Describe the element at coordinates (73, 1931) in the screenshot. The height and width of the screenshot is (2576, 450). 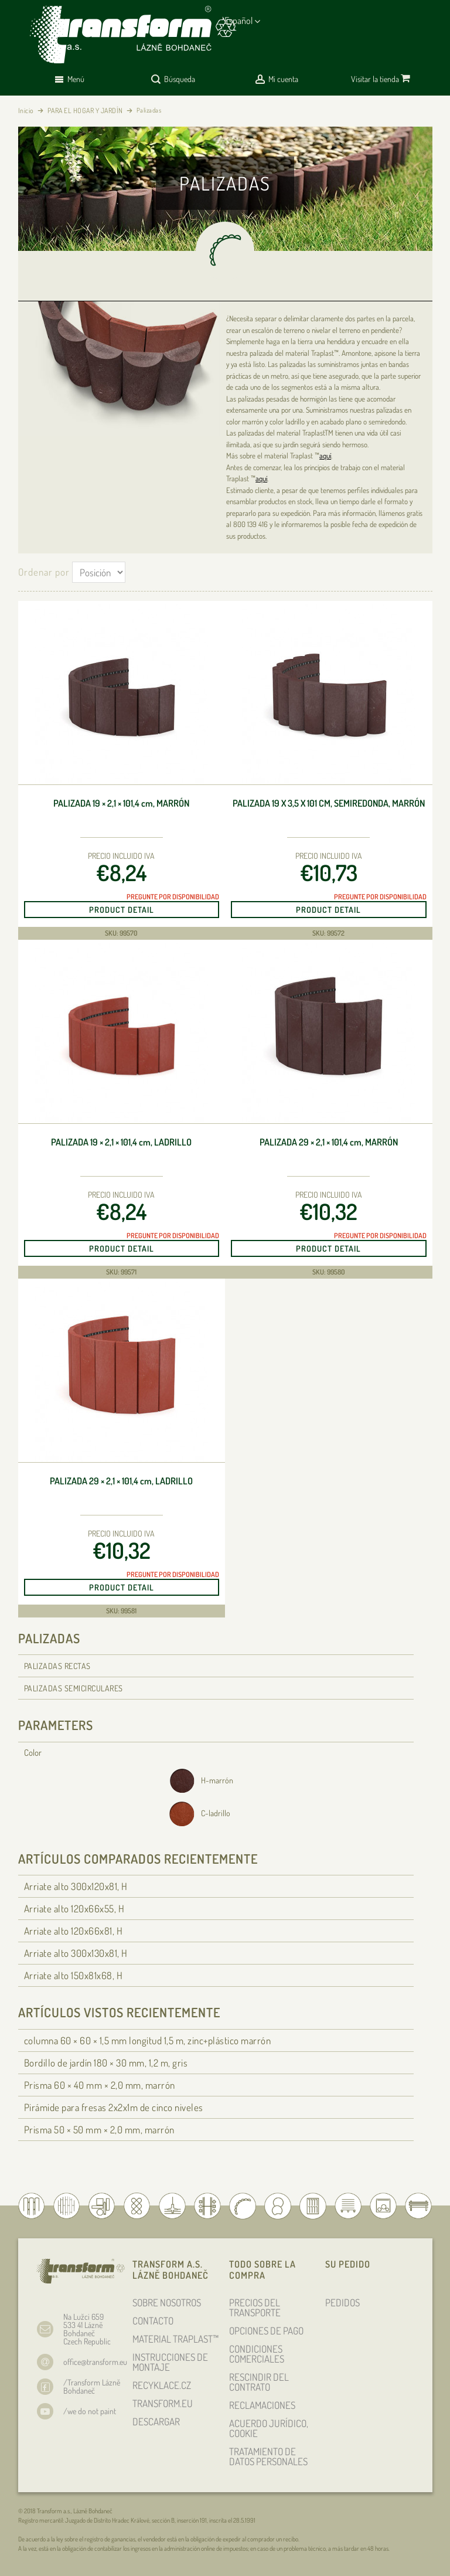
I see `Arriate alto 120x66x81, H` at that location.